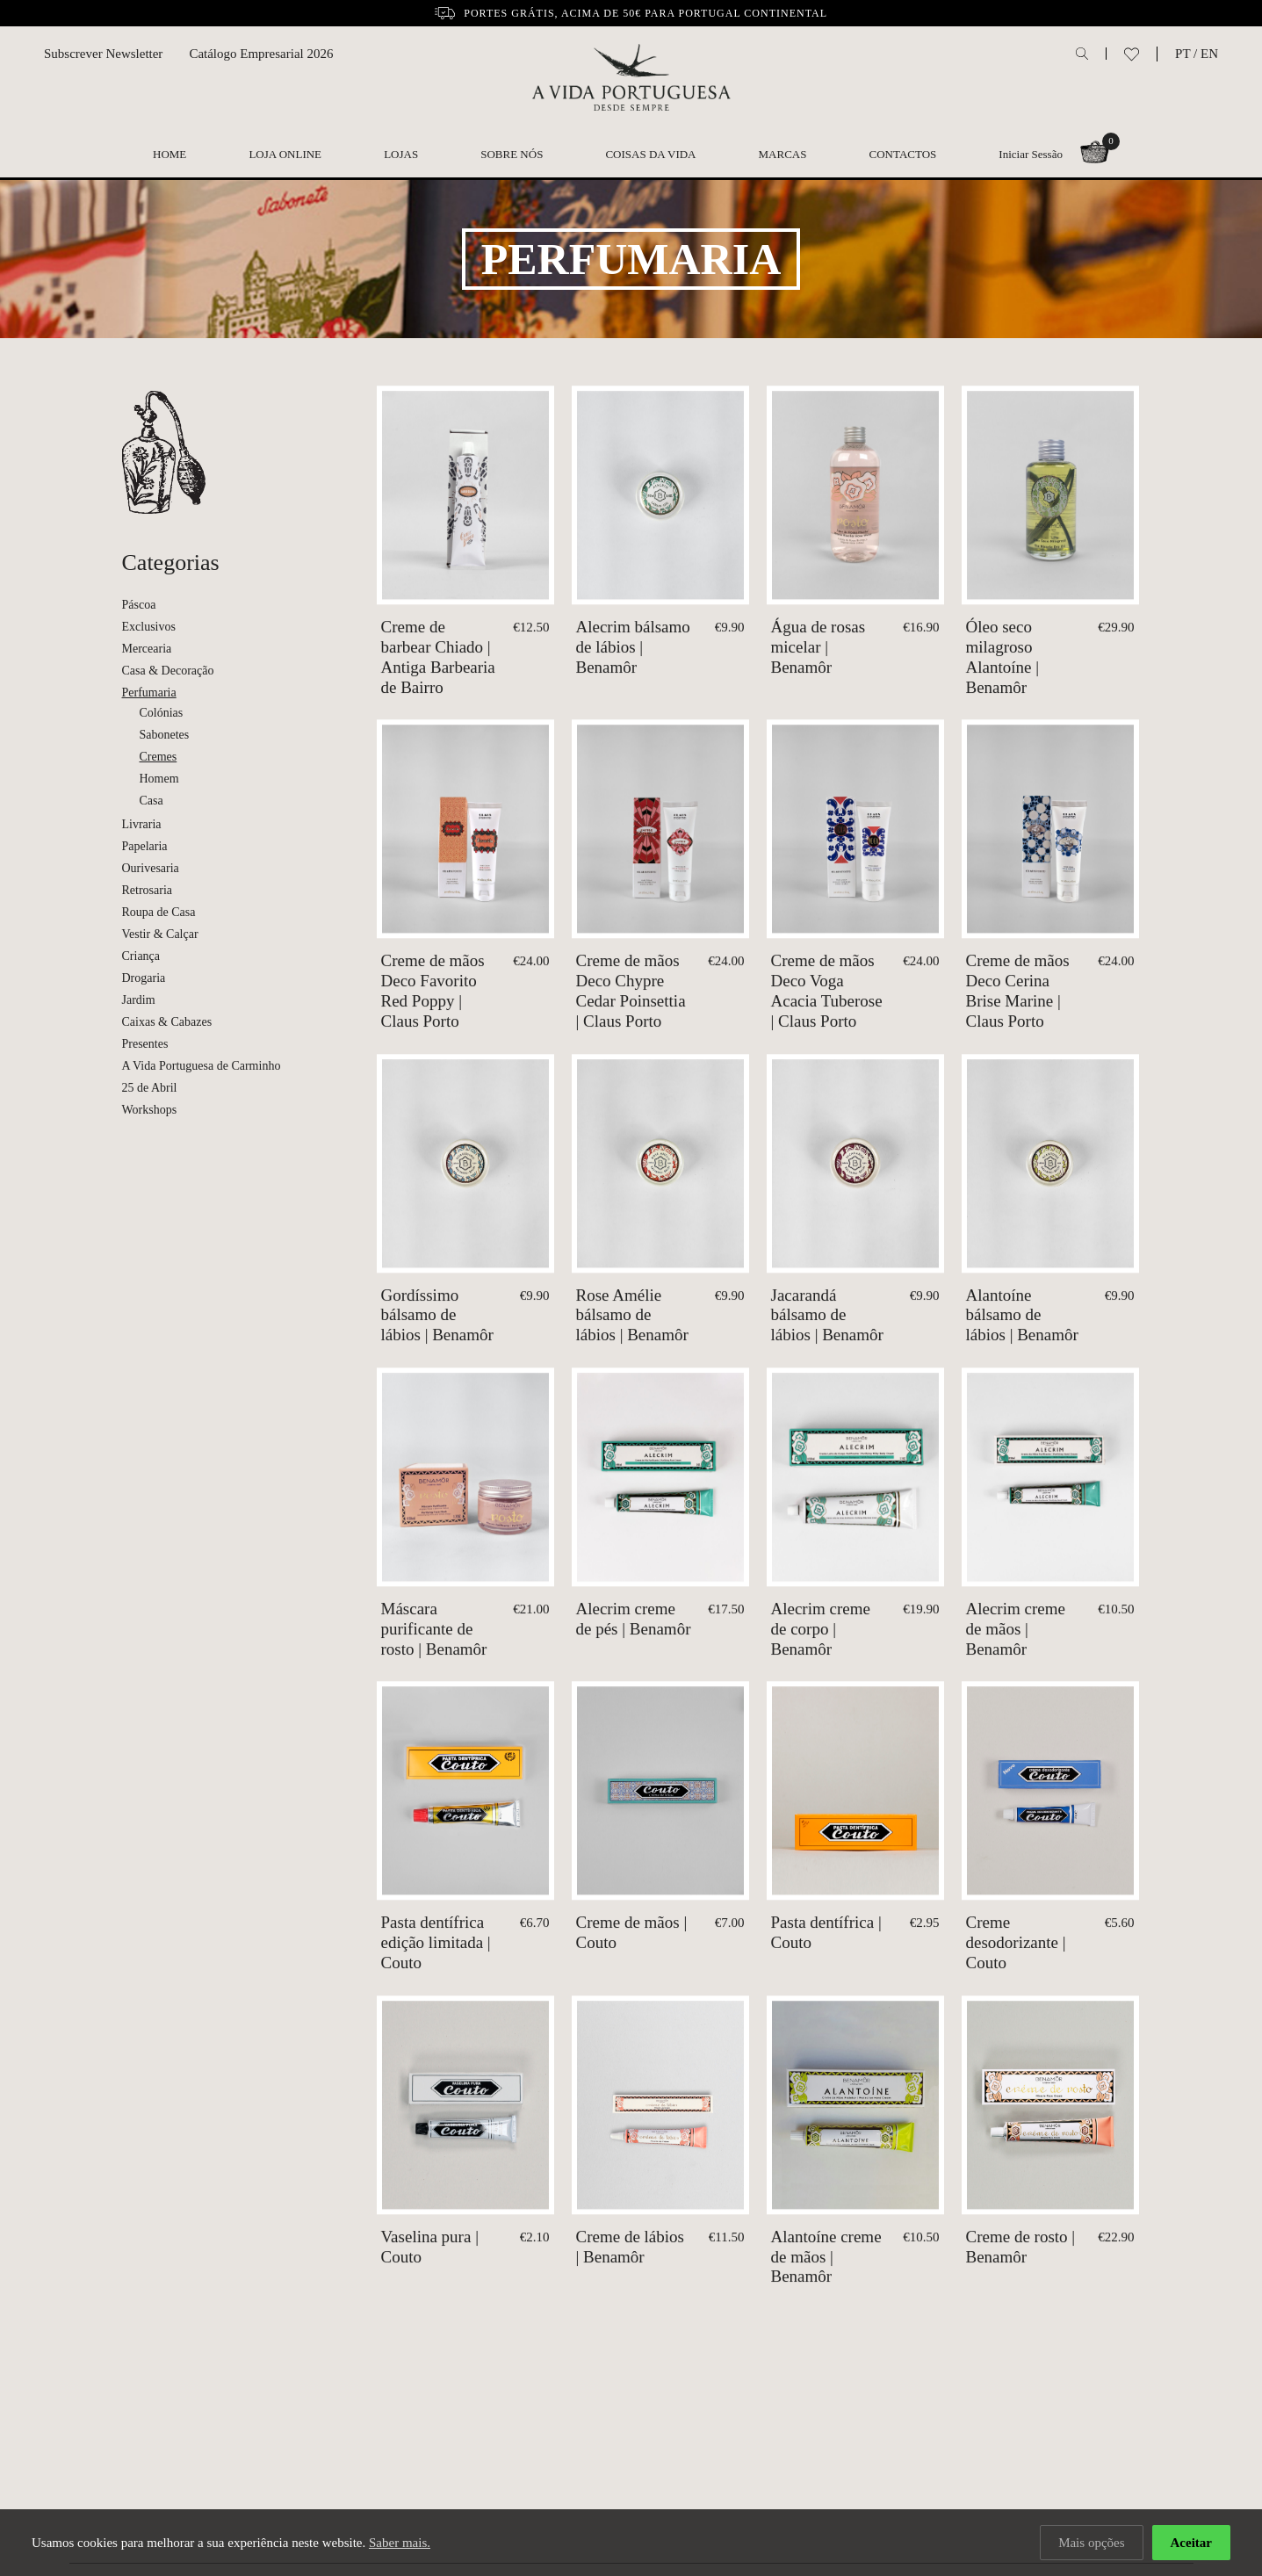 The height and width of the screenshot is (2576, 1262). What do you see at coordinates (145, 1043) in the screenshot?
I see `Presentes` at bounding box center [145, 1043].